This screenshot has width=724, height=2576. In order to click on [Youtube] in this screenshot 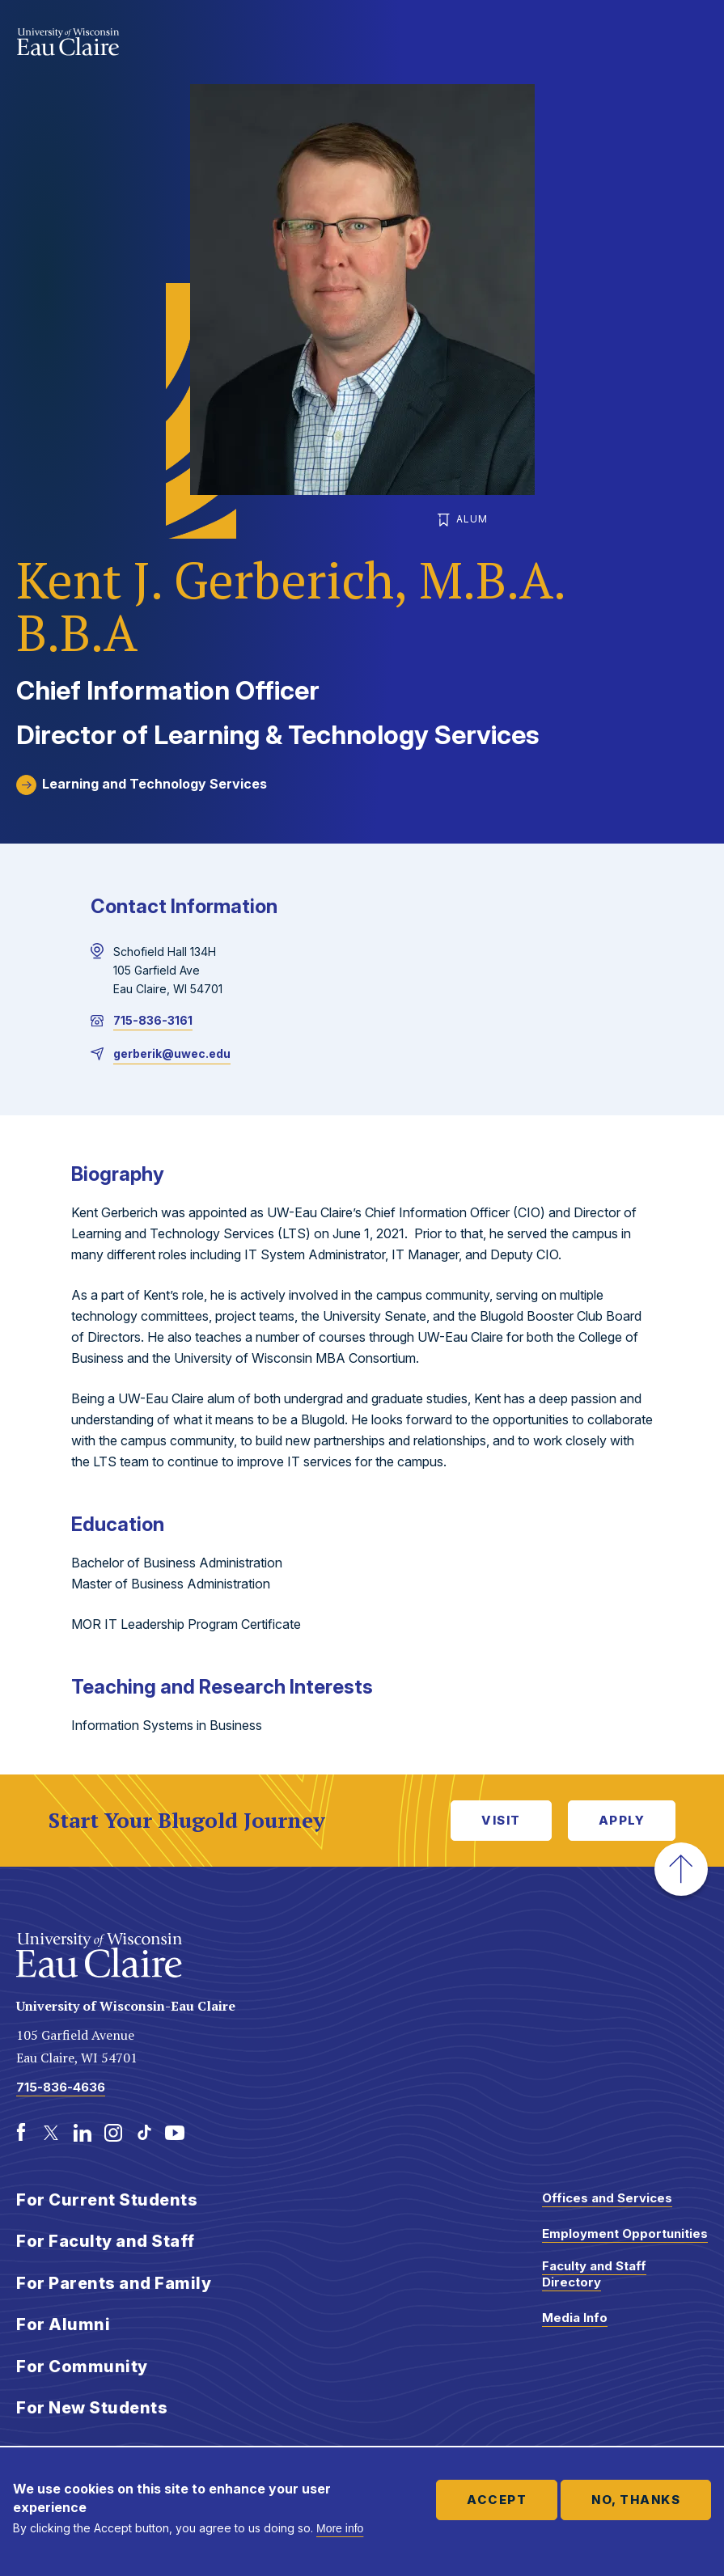, I will do `click(174, 2132)`.